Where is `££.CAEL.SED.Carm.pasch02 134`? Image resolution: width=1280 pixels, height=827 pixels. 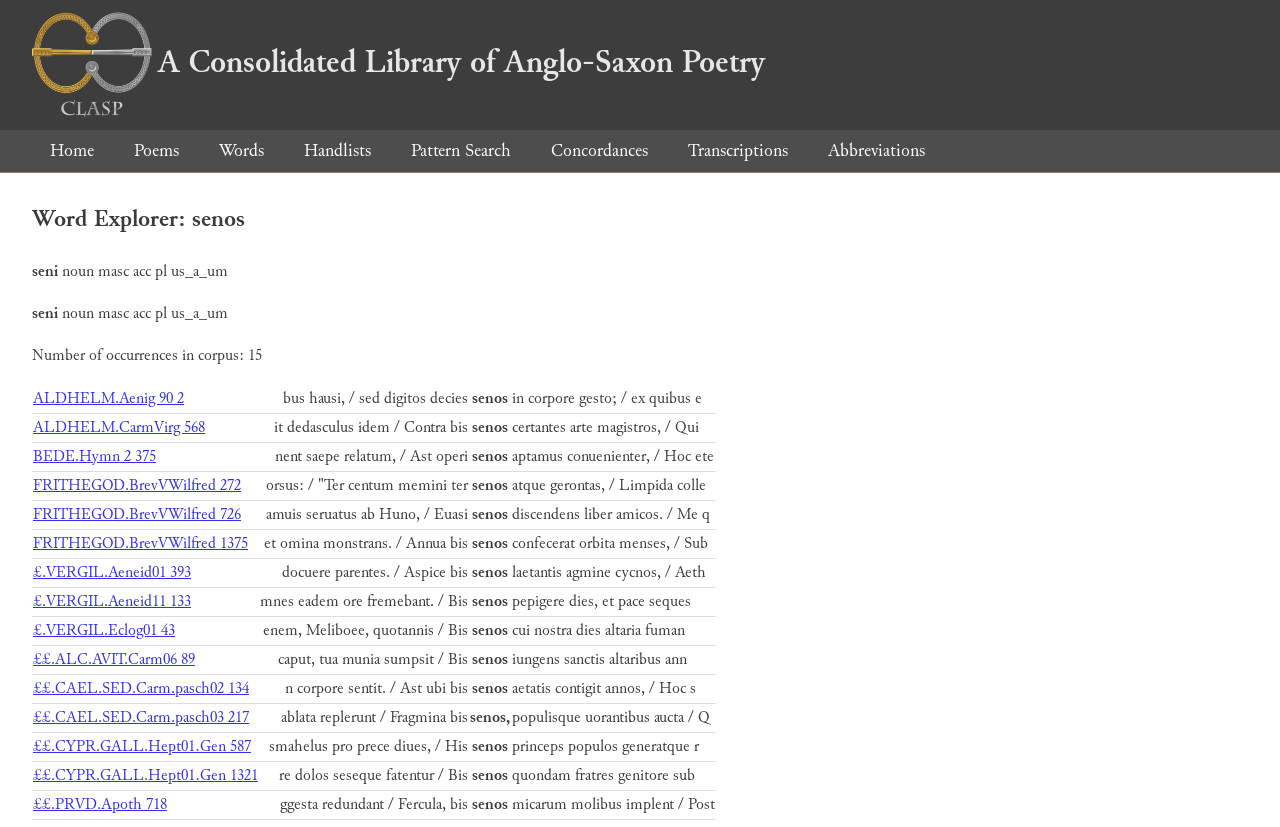
££.CAEL.SED.Carm.pasch02 134 is located at coordinates (141, 688).